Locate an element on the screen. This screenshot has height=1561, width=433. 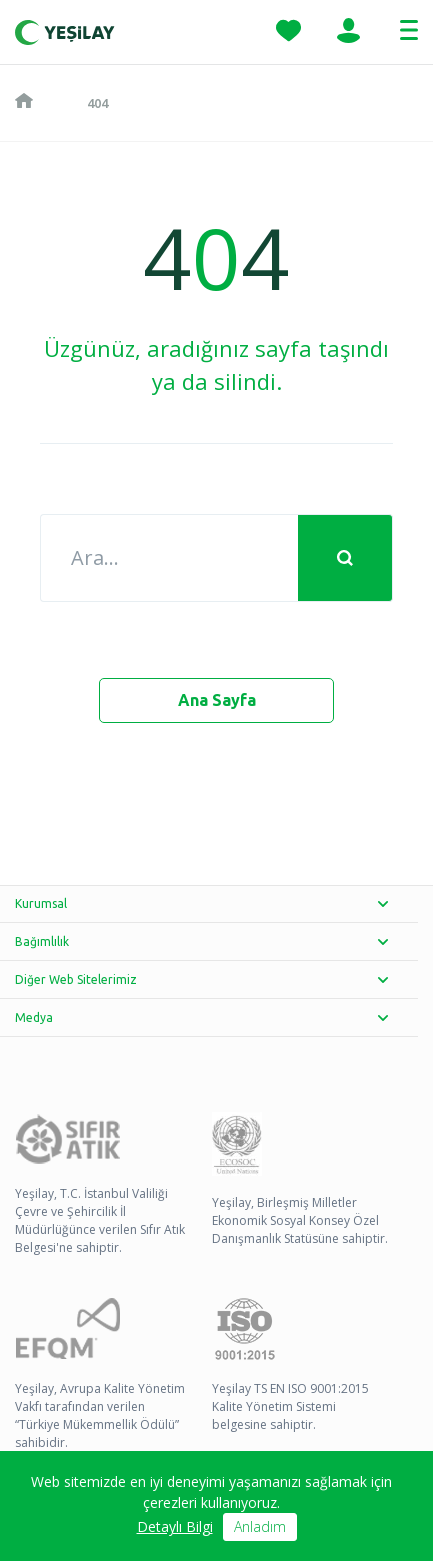
Anladım is located at coordinates (260, 1526).